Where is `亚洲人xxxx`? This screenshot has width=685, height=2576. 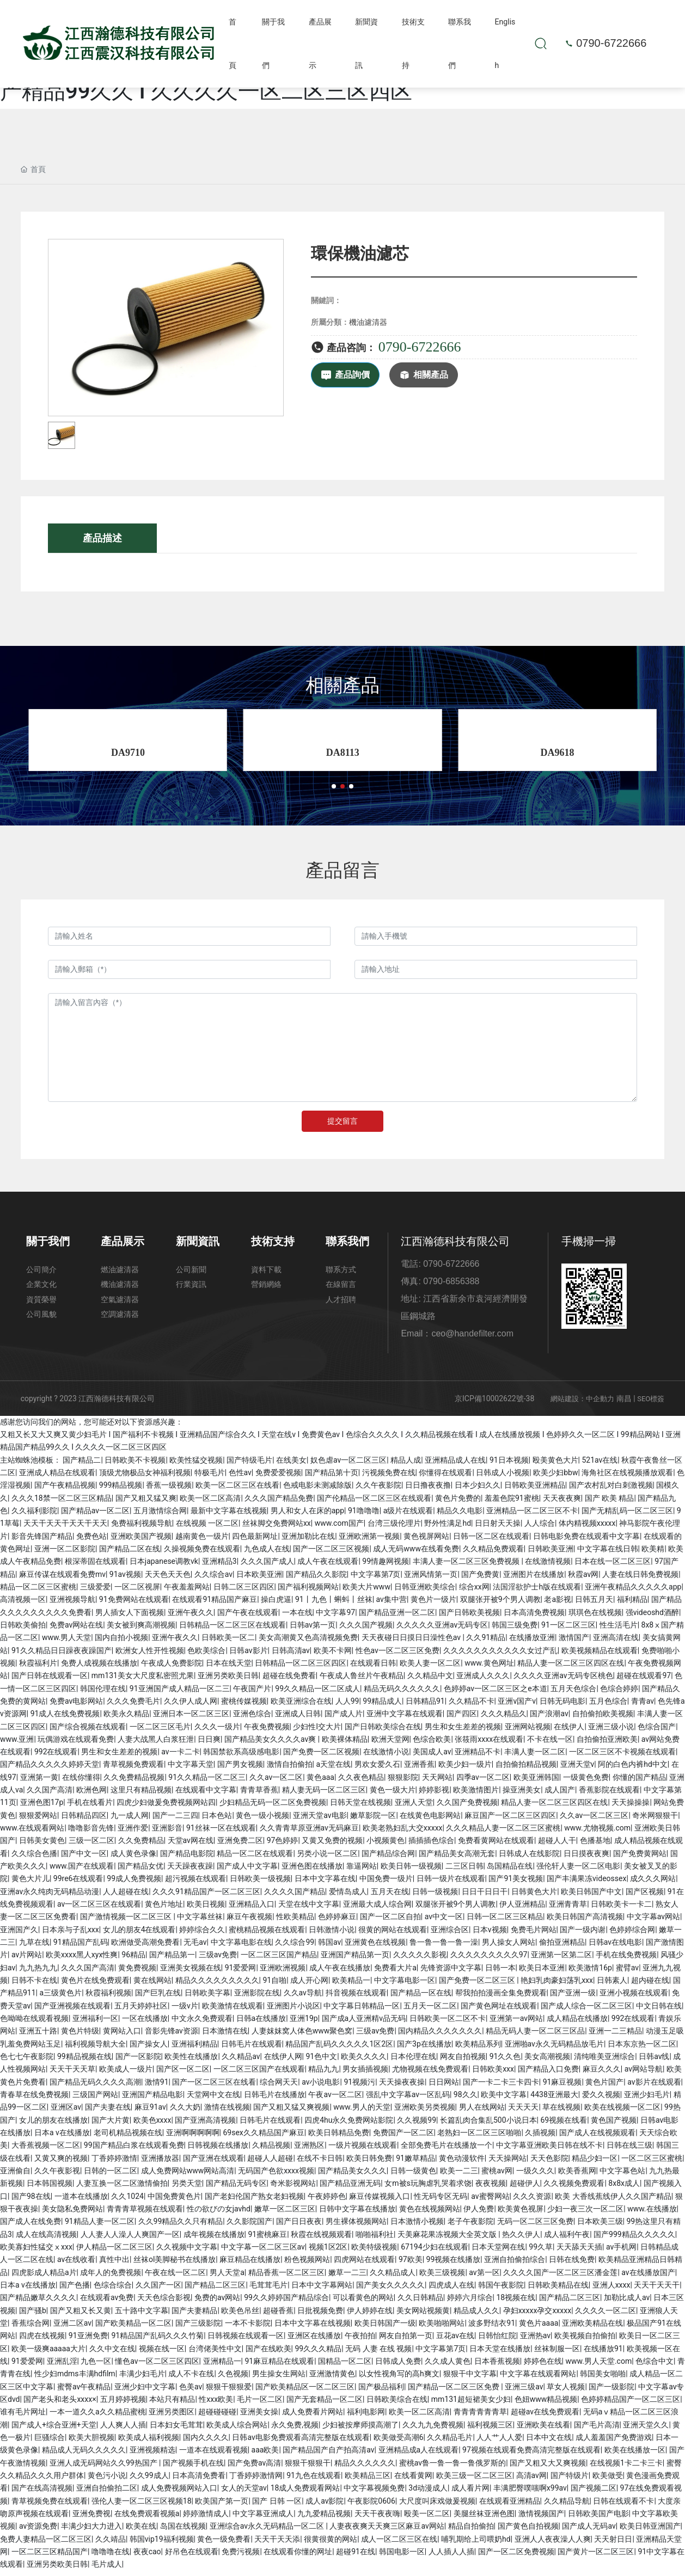 亚洲人xxxx is located at coordinates (611, 2290).